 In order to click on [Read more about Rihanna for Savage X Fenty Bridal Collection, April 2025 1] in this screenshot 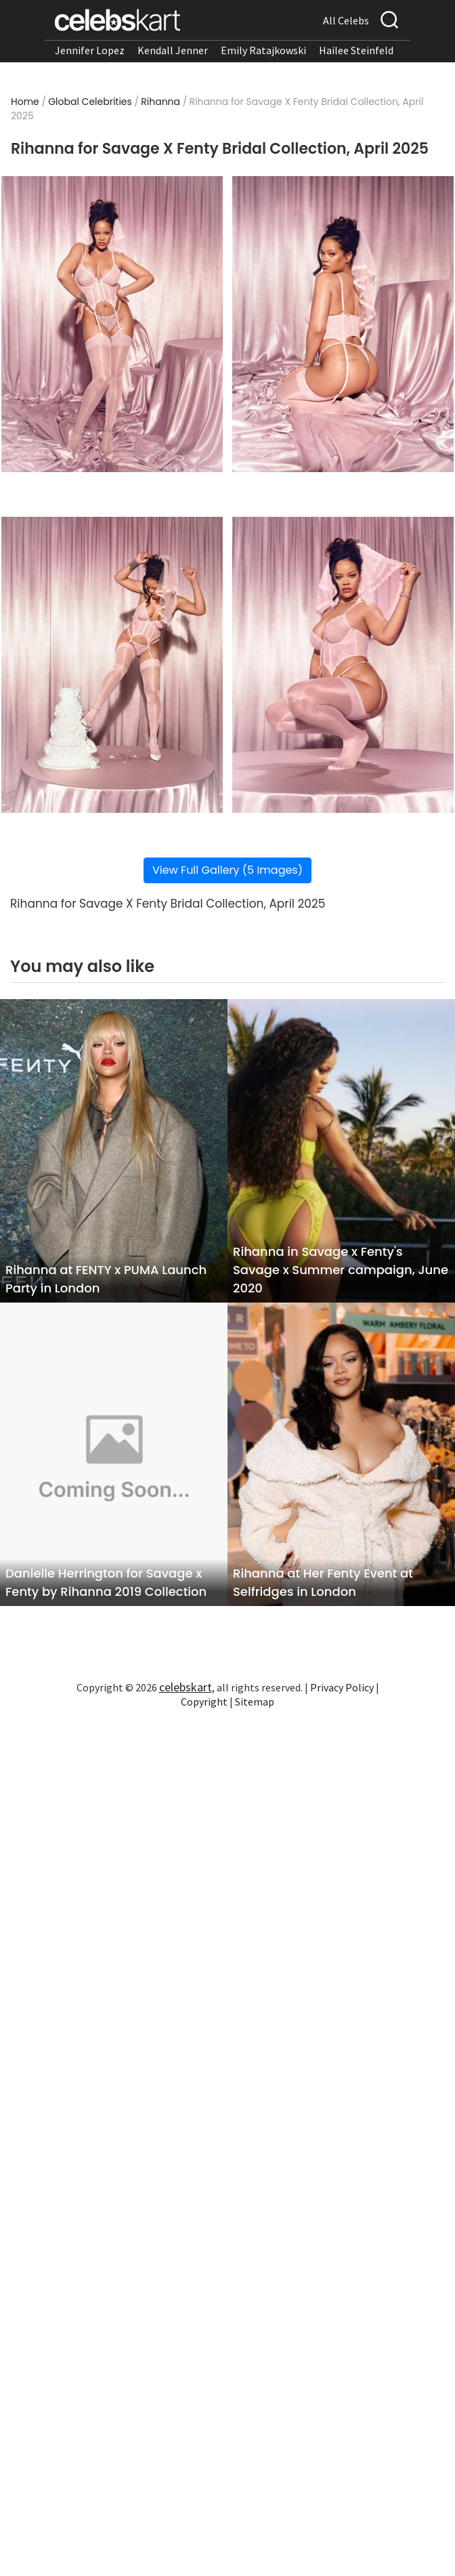, I will do `click(112, 324)`.